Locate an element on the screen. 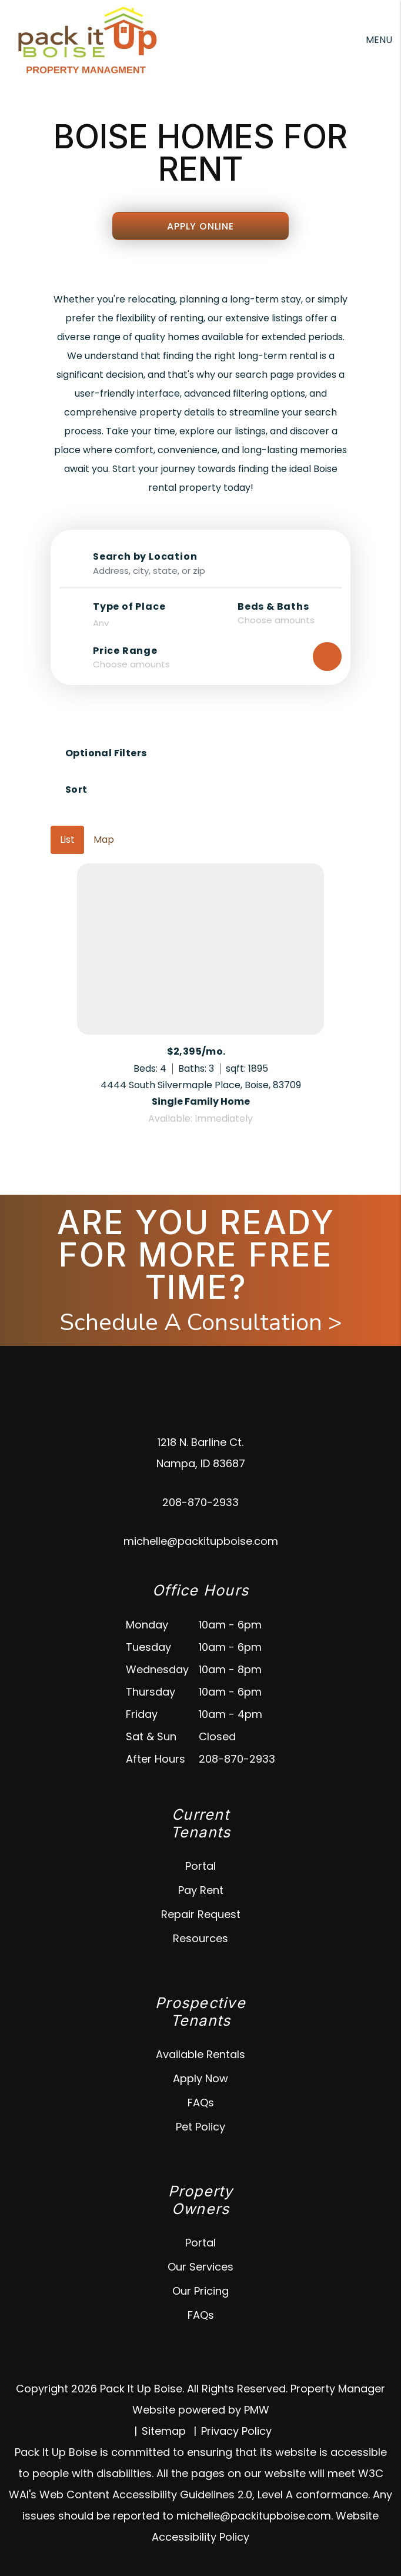  michelle@packitupboise.com is located at coordinates (200, 1541).